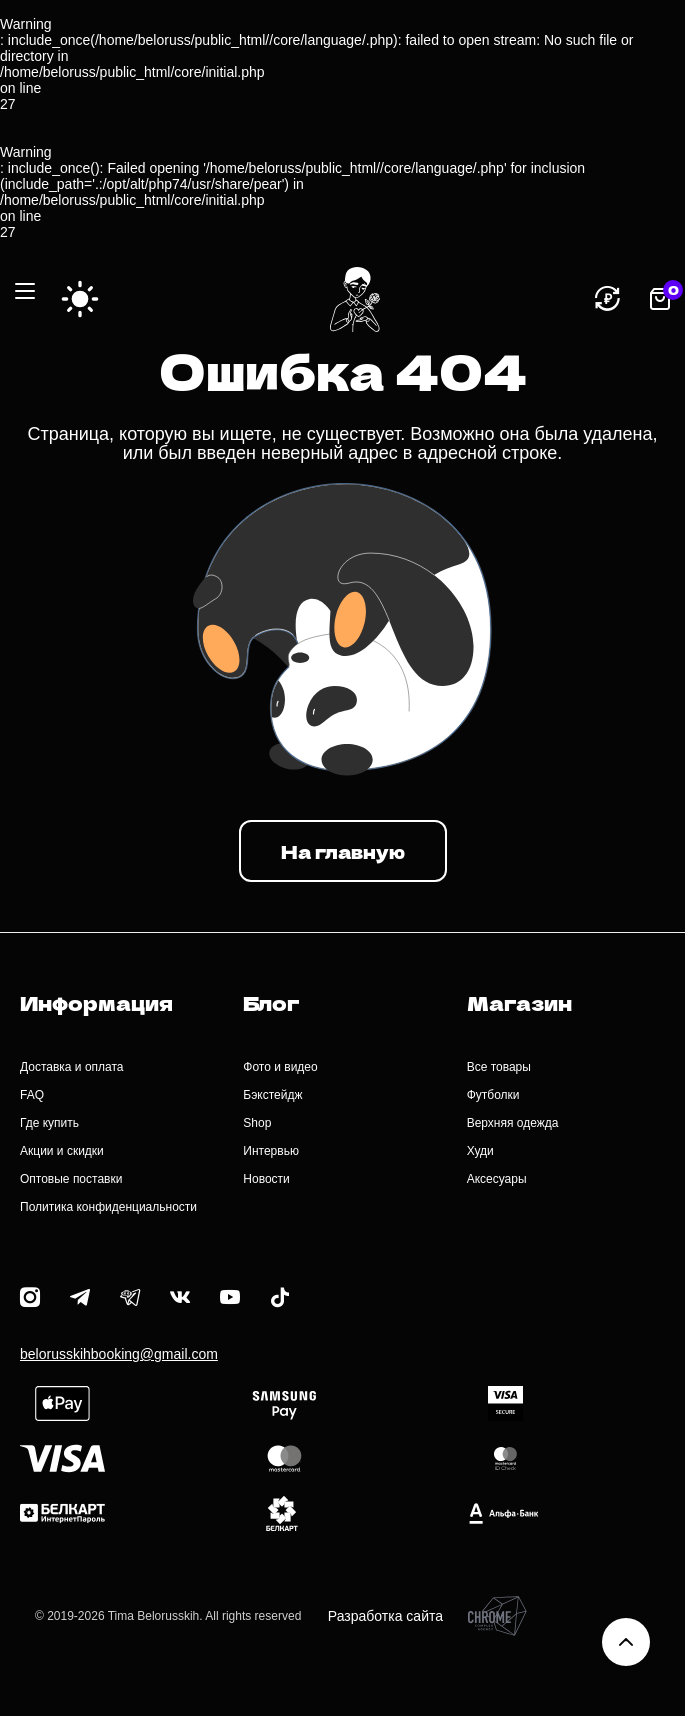 The width and height of the screenshot is (685, 1716). I want to click on Все товары, so click(499, 1067).